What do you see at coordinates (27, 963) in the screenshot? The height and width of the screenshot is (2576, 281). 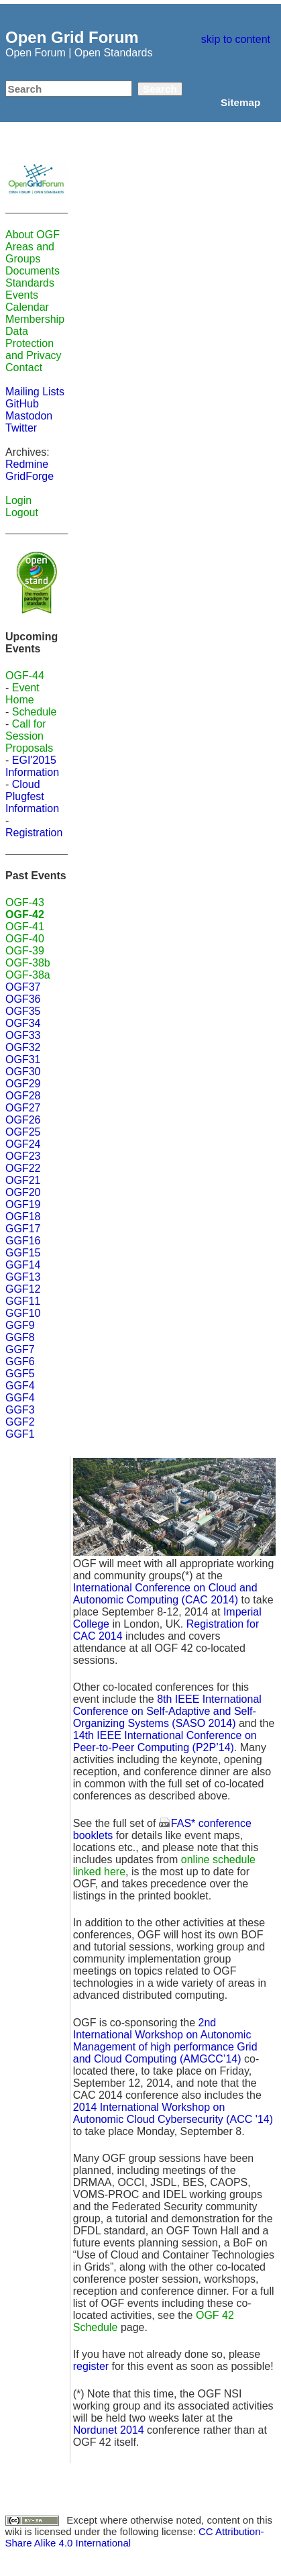 I see `OGF-38b` at bounding box center [27, 963].